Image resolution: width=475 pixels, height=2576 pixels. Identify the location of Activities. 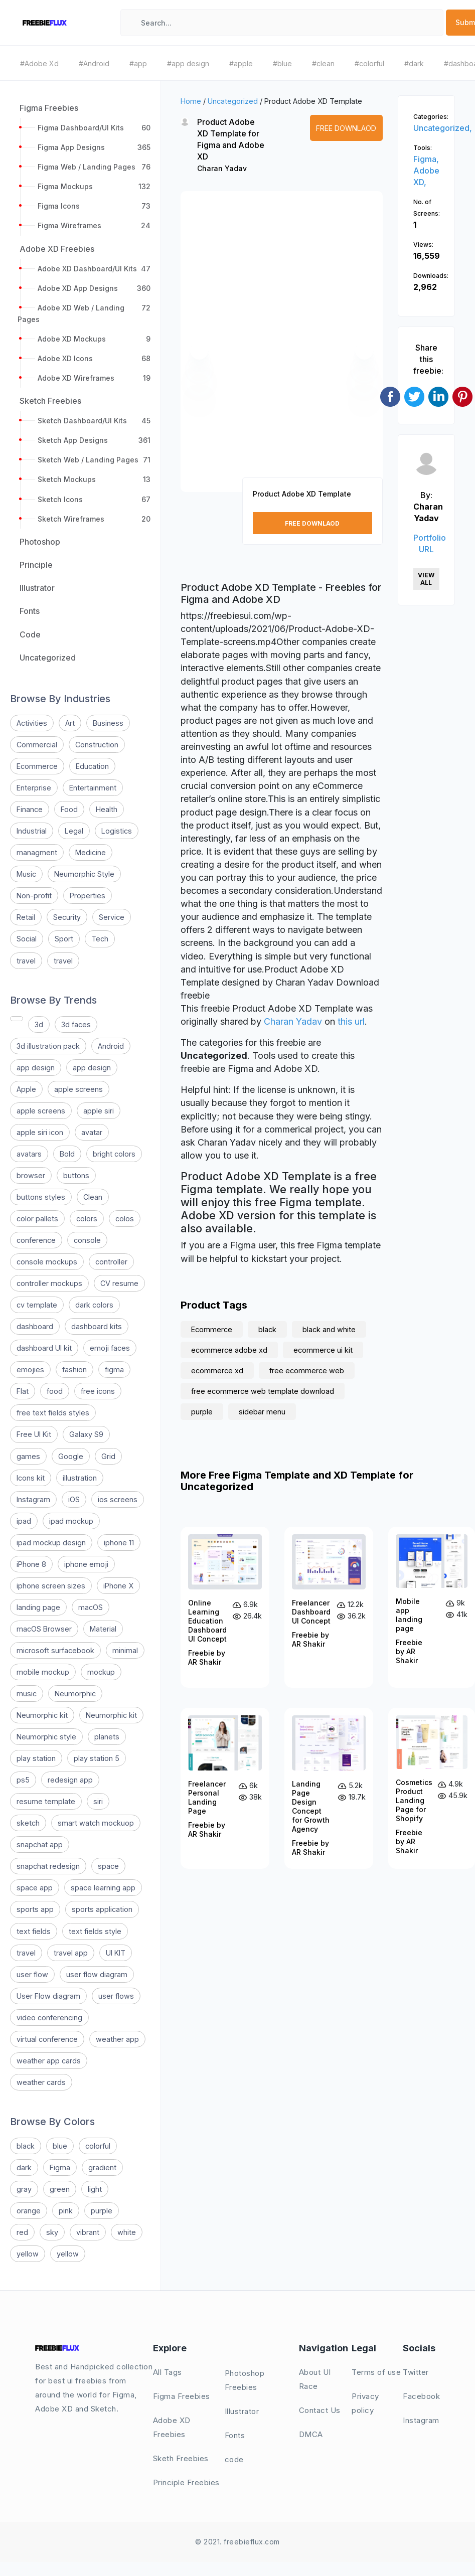
(32, 723).